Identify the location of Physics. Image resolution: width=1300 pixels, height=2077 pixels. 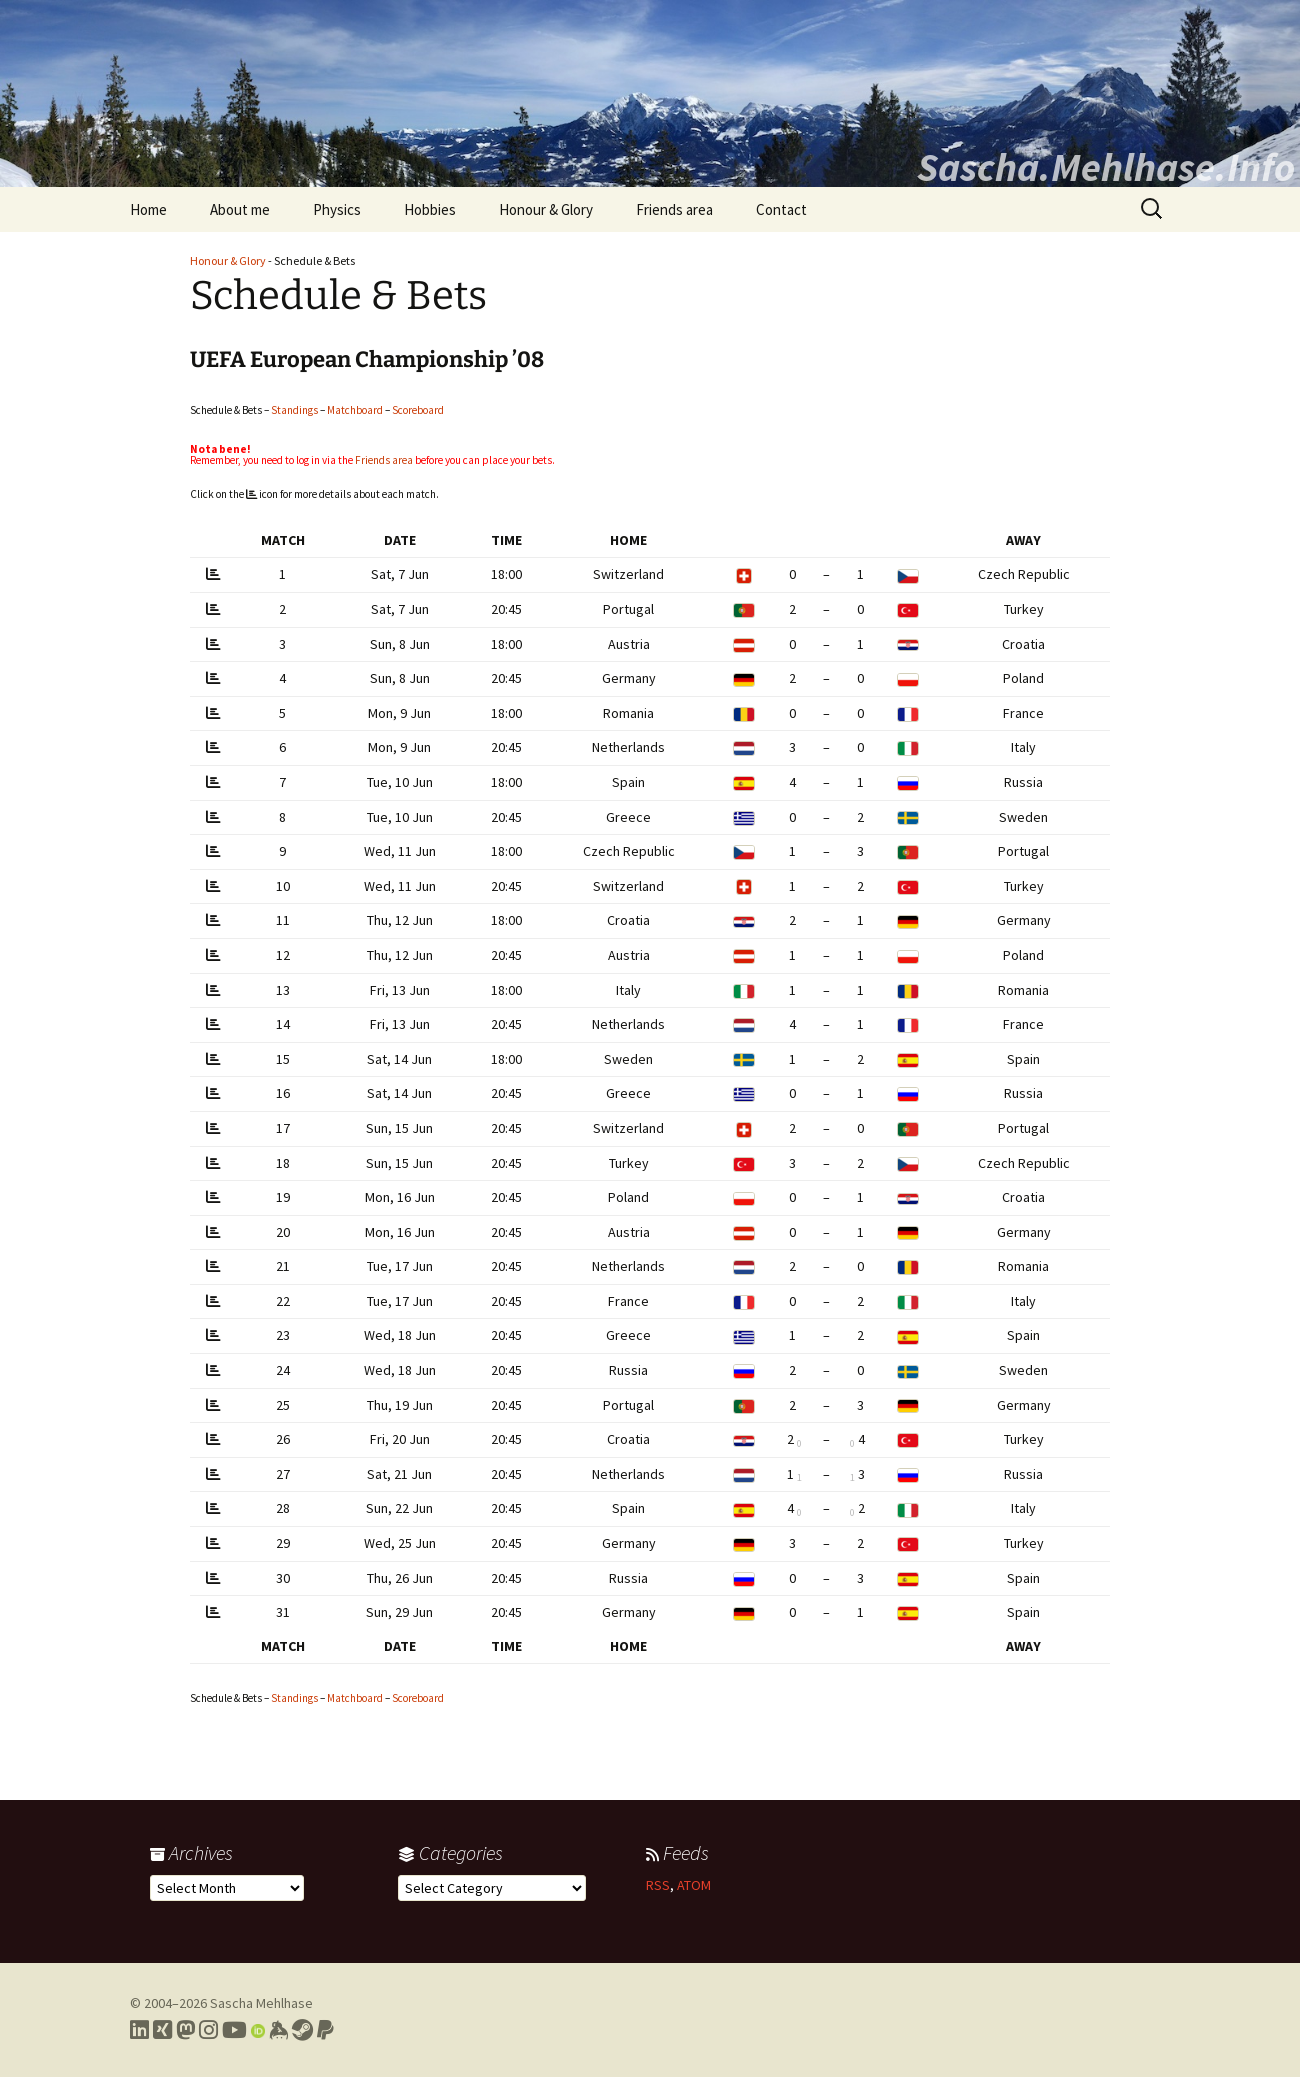
(337, 209).